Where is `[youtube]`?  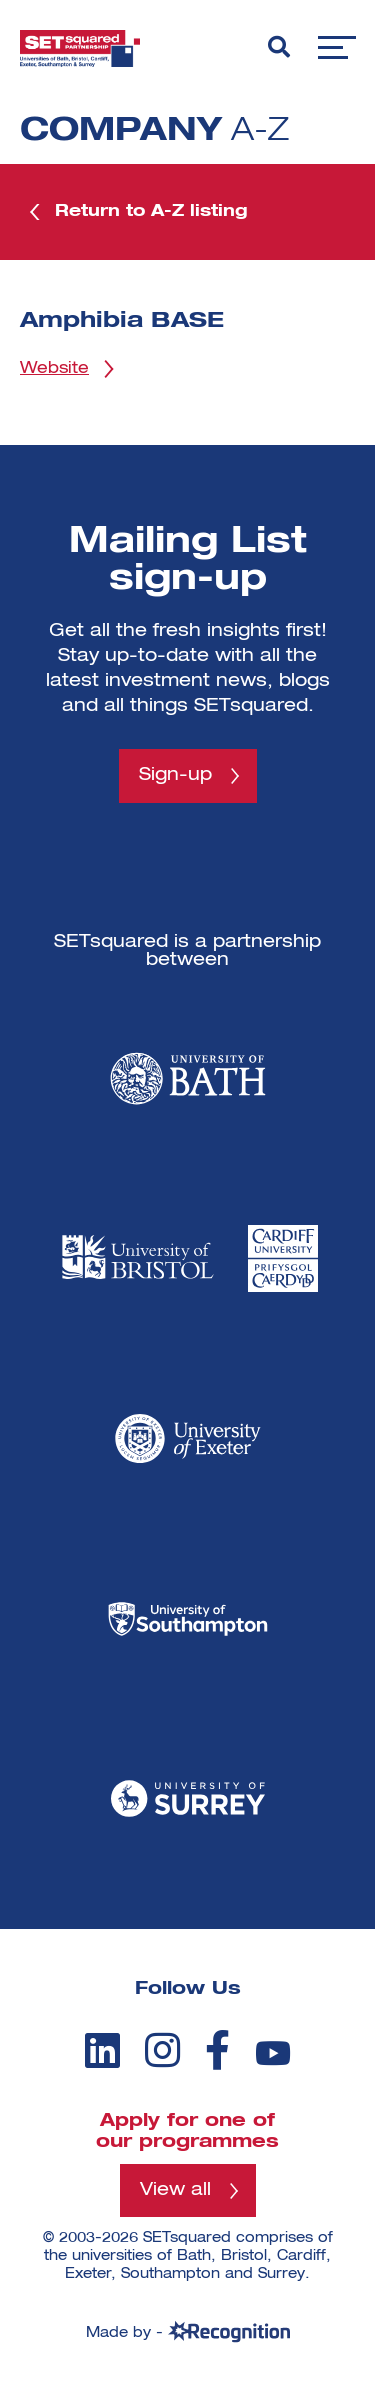 [youtube] is located at coordinates (273, 2053).